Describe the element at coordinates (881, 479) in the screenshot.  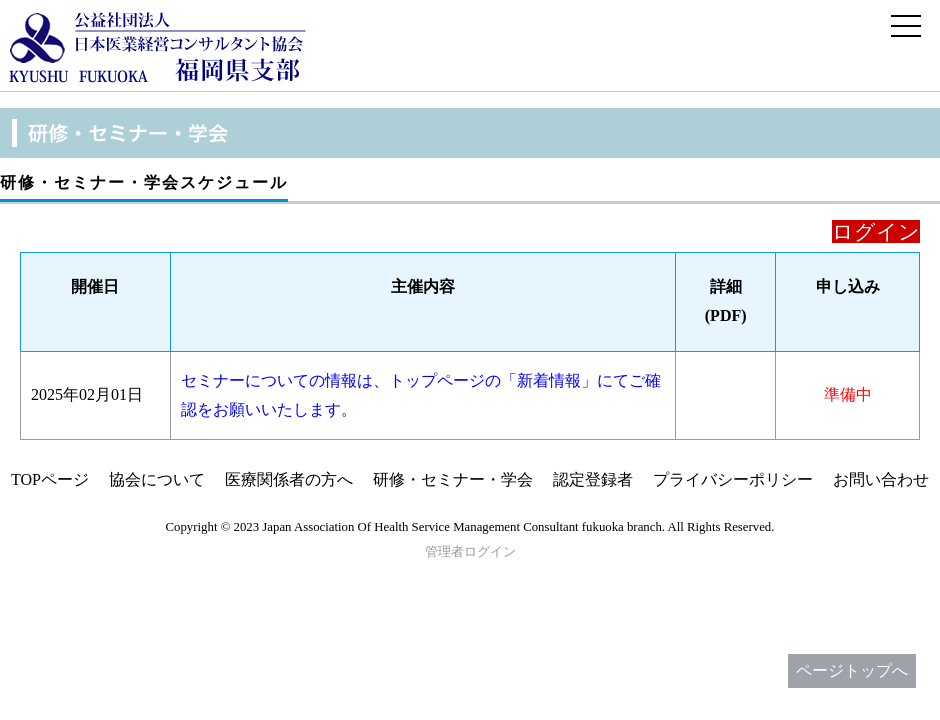
I see `お問い合わせ` at that location.